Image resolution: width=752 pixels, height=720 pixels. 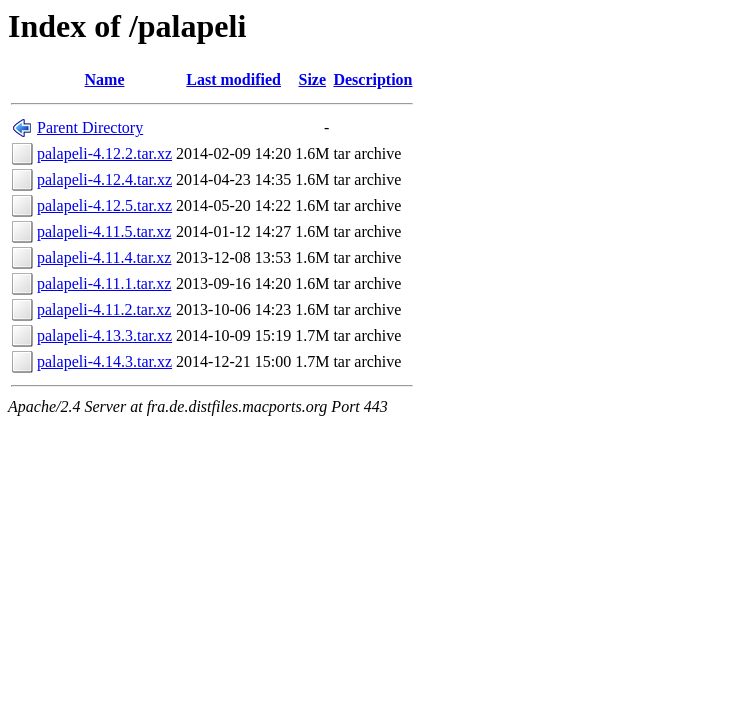 I want to click on palapeli-4.11.1.tar.xz, so click(x=104, y=283).